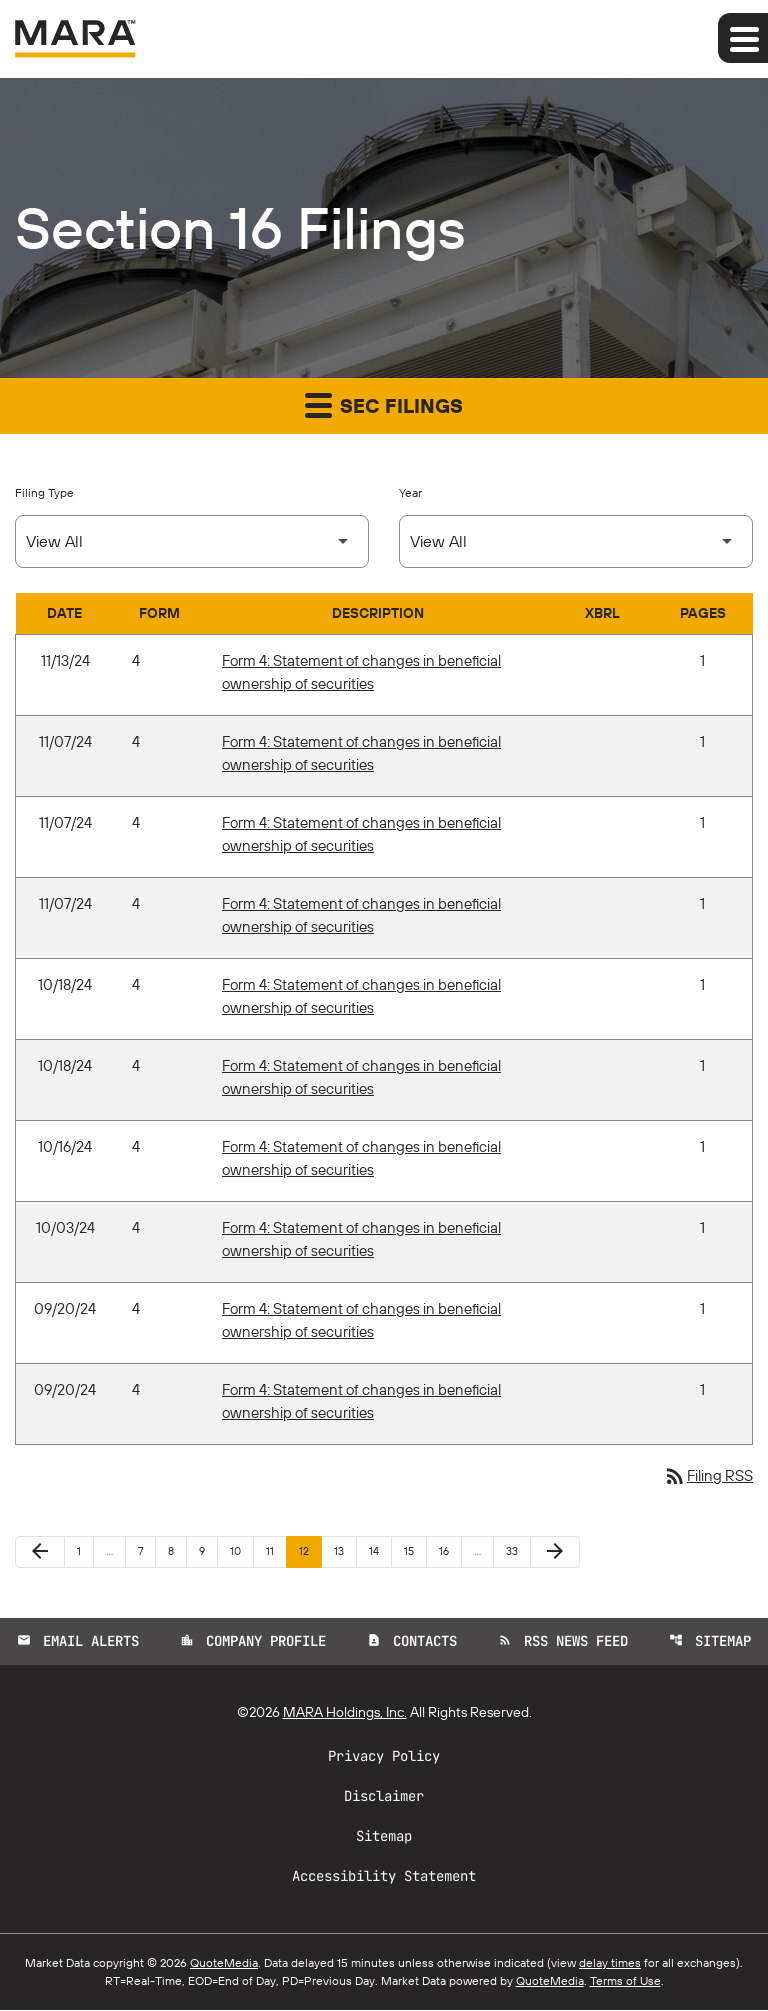 Image resolution: width=768 pixels, height=2011 pixels. What do you see at coordinates (450, 1551) in the screenshot?
I see `16 [Page 16]` at bounding box center [450, 1551].